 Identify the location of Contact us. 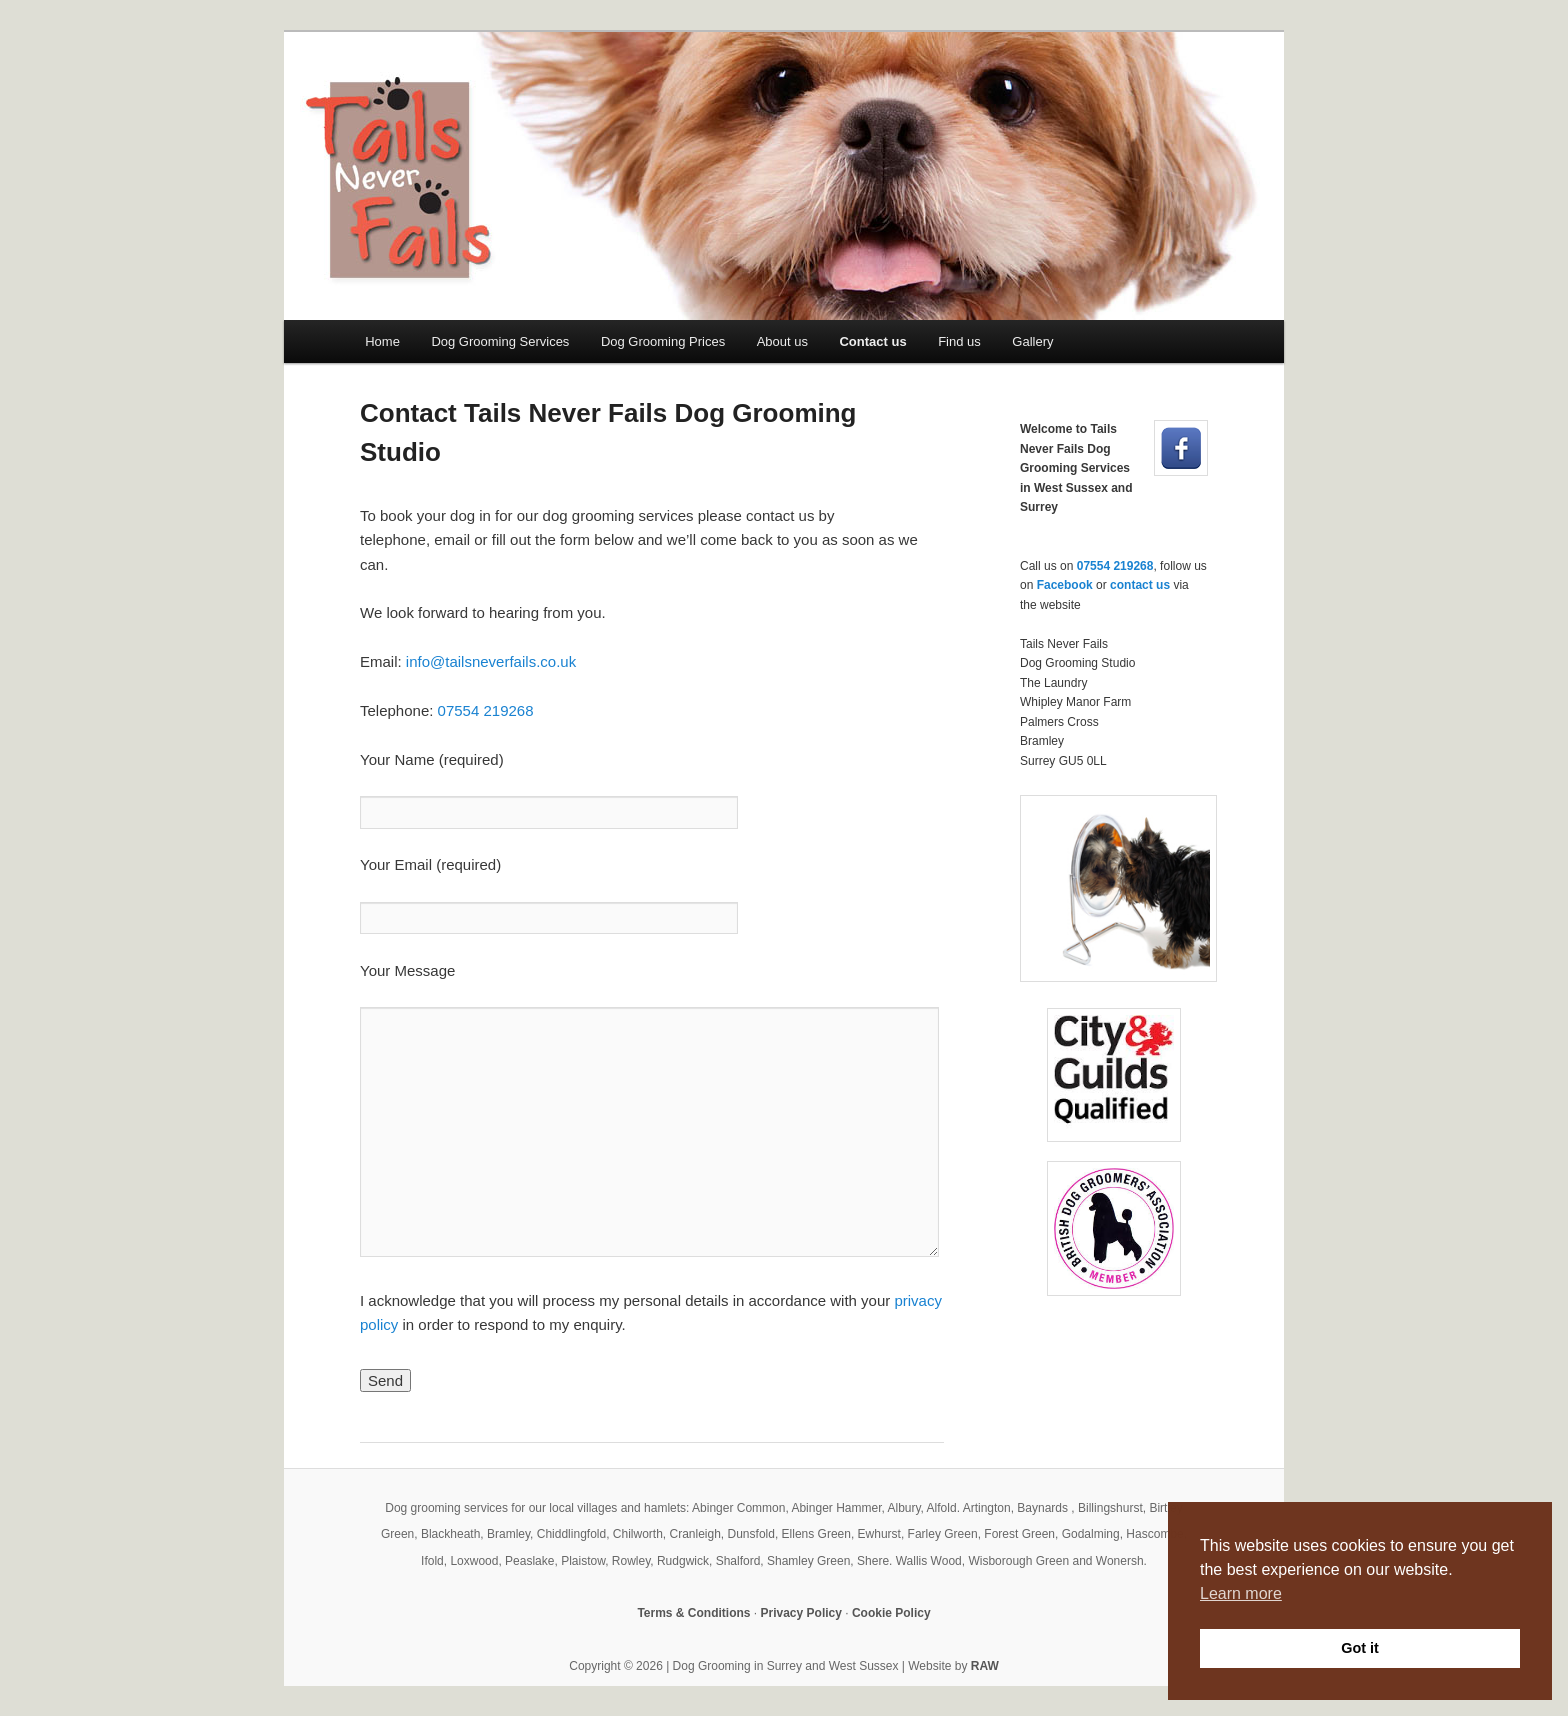
(872, 341).